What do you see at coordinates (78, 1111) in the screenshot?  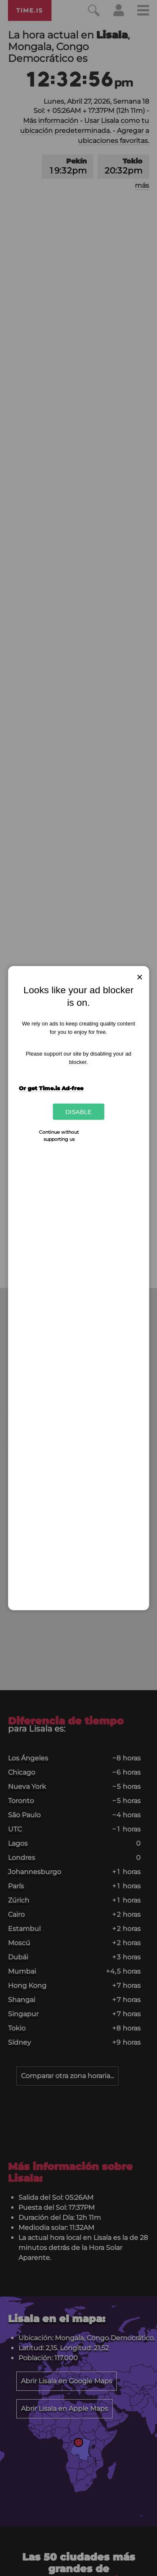 I see `Disable` at bounding box center [78, 1111].